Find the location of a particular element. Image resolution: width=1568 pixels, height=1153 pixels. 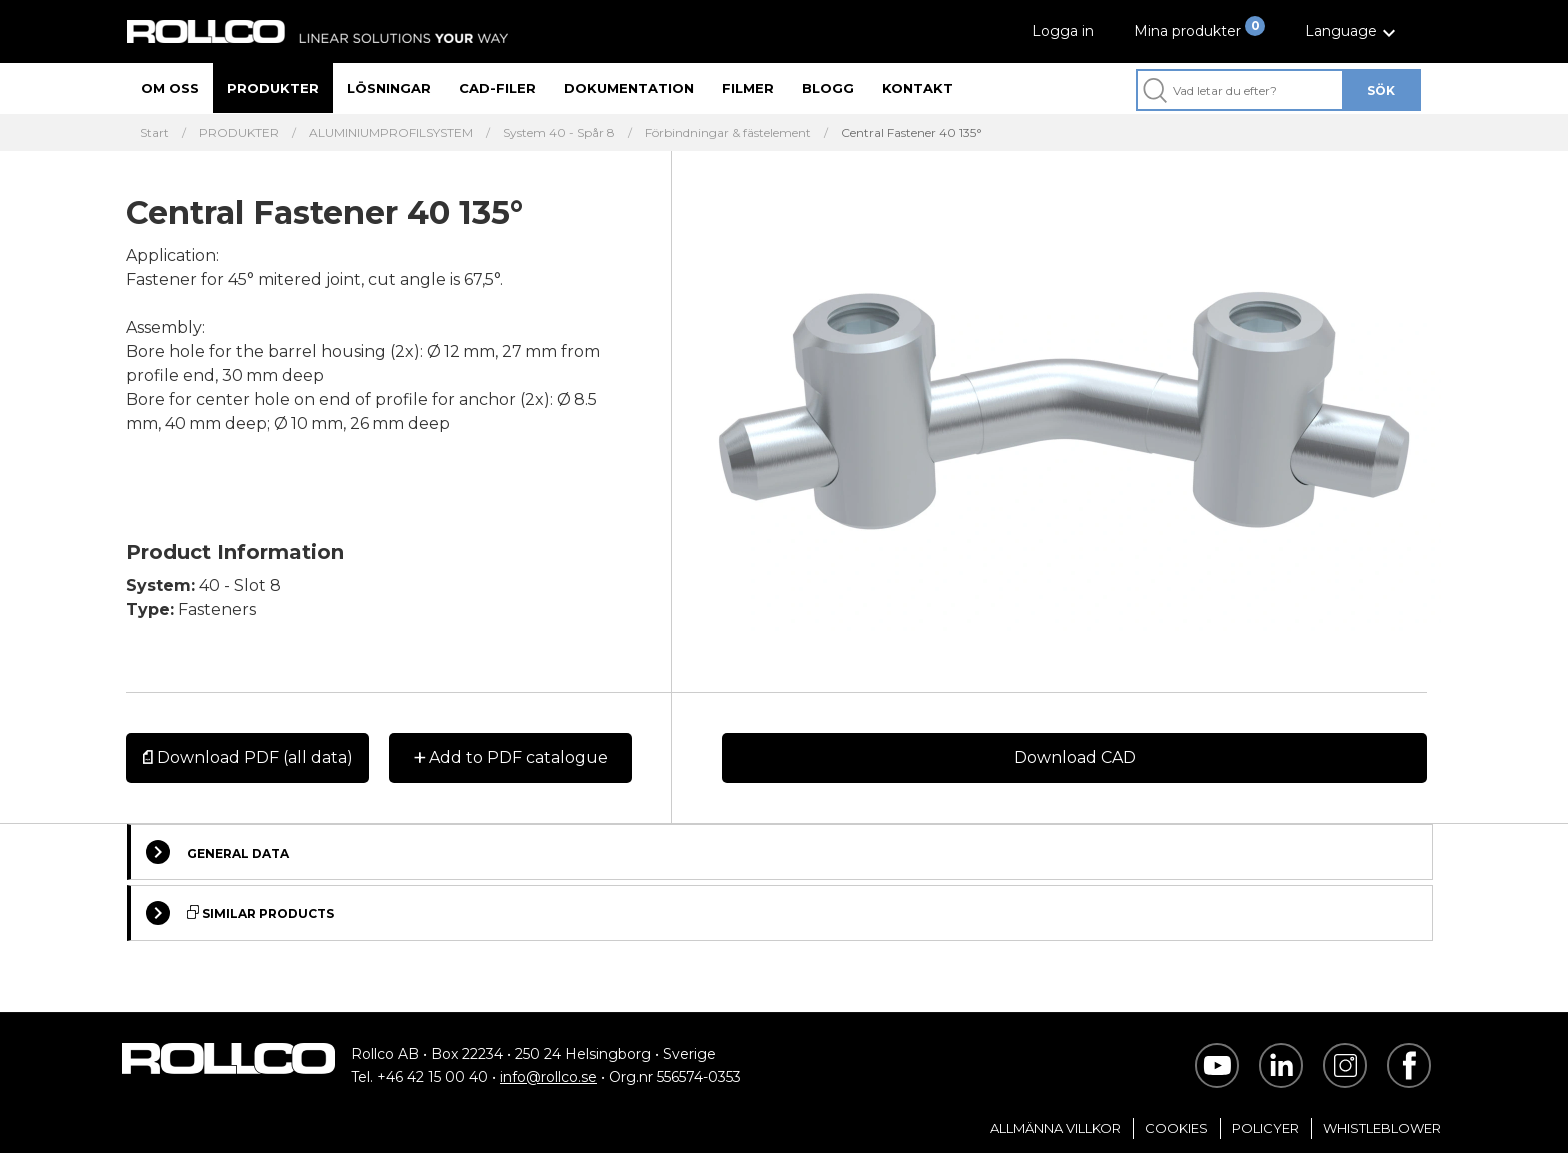

Whistleblower is located at coordinates (1382, 1128).